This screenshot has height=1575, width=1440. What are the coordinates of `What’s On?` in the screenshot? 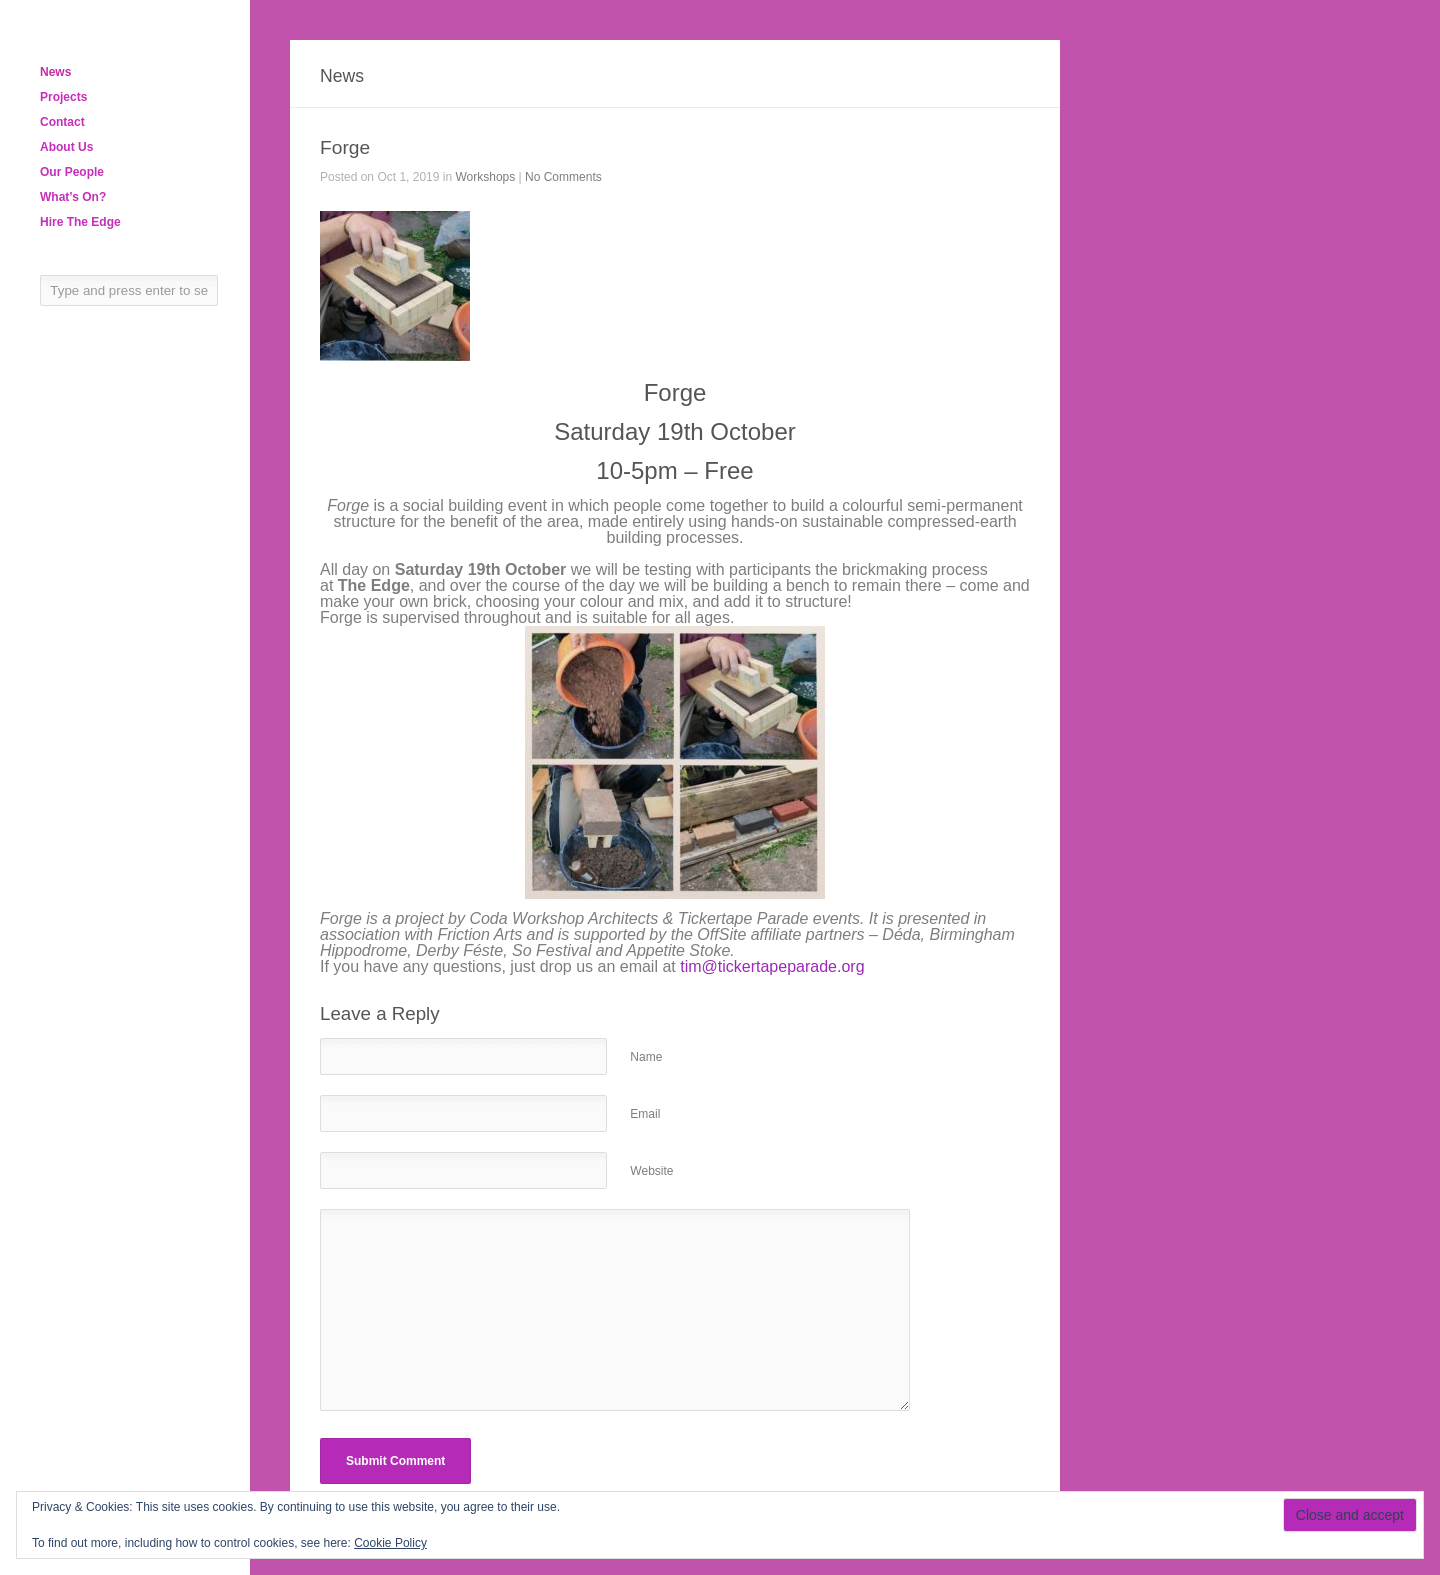 It's located at (73, 197).